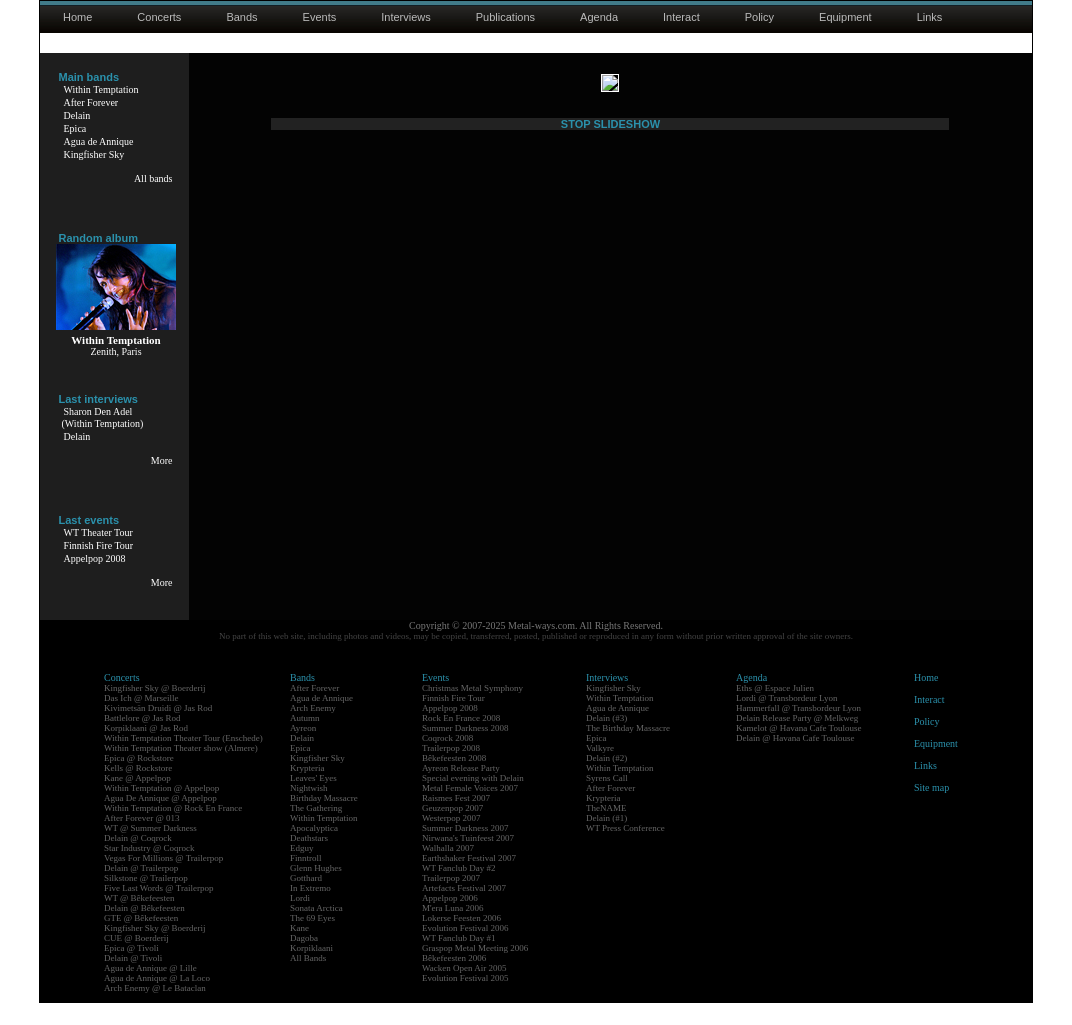 This screenshot has width=1072, height=1025. Describe the element at coordinates (451, 770) in the screenshot. I see `Trailerpop 2008` at that location.